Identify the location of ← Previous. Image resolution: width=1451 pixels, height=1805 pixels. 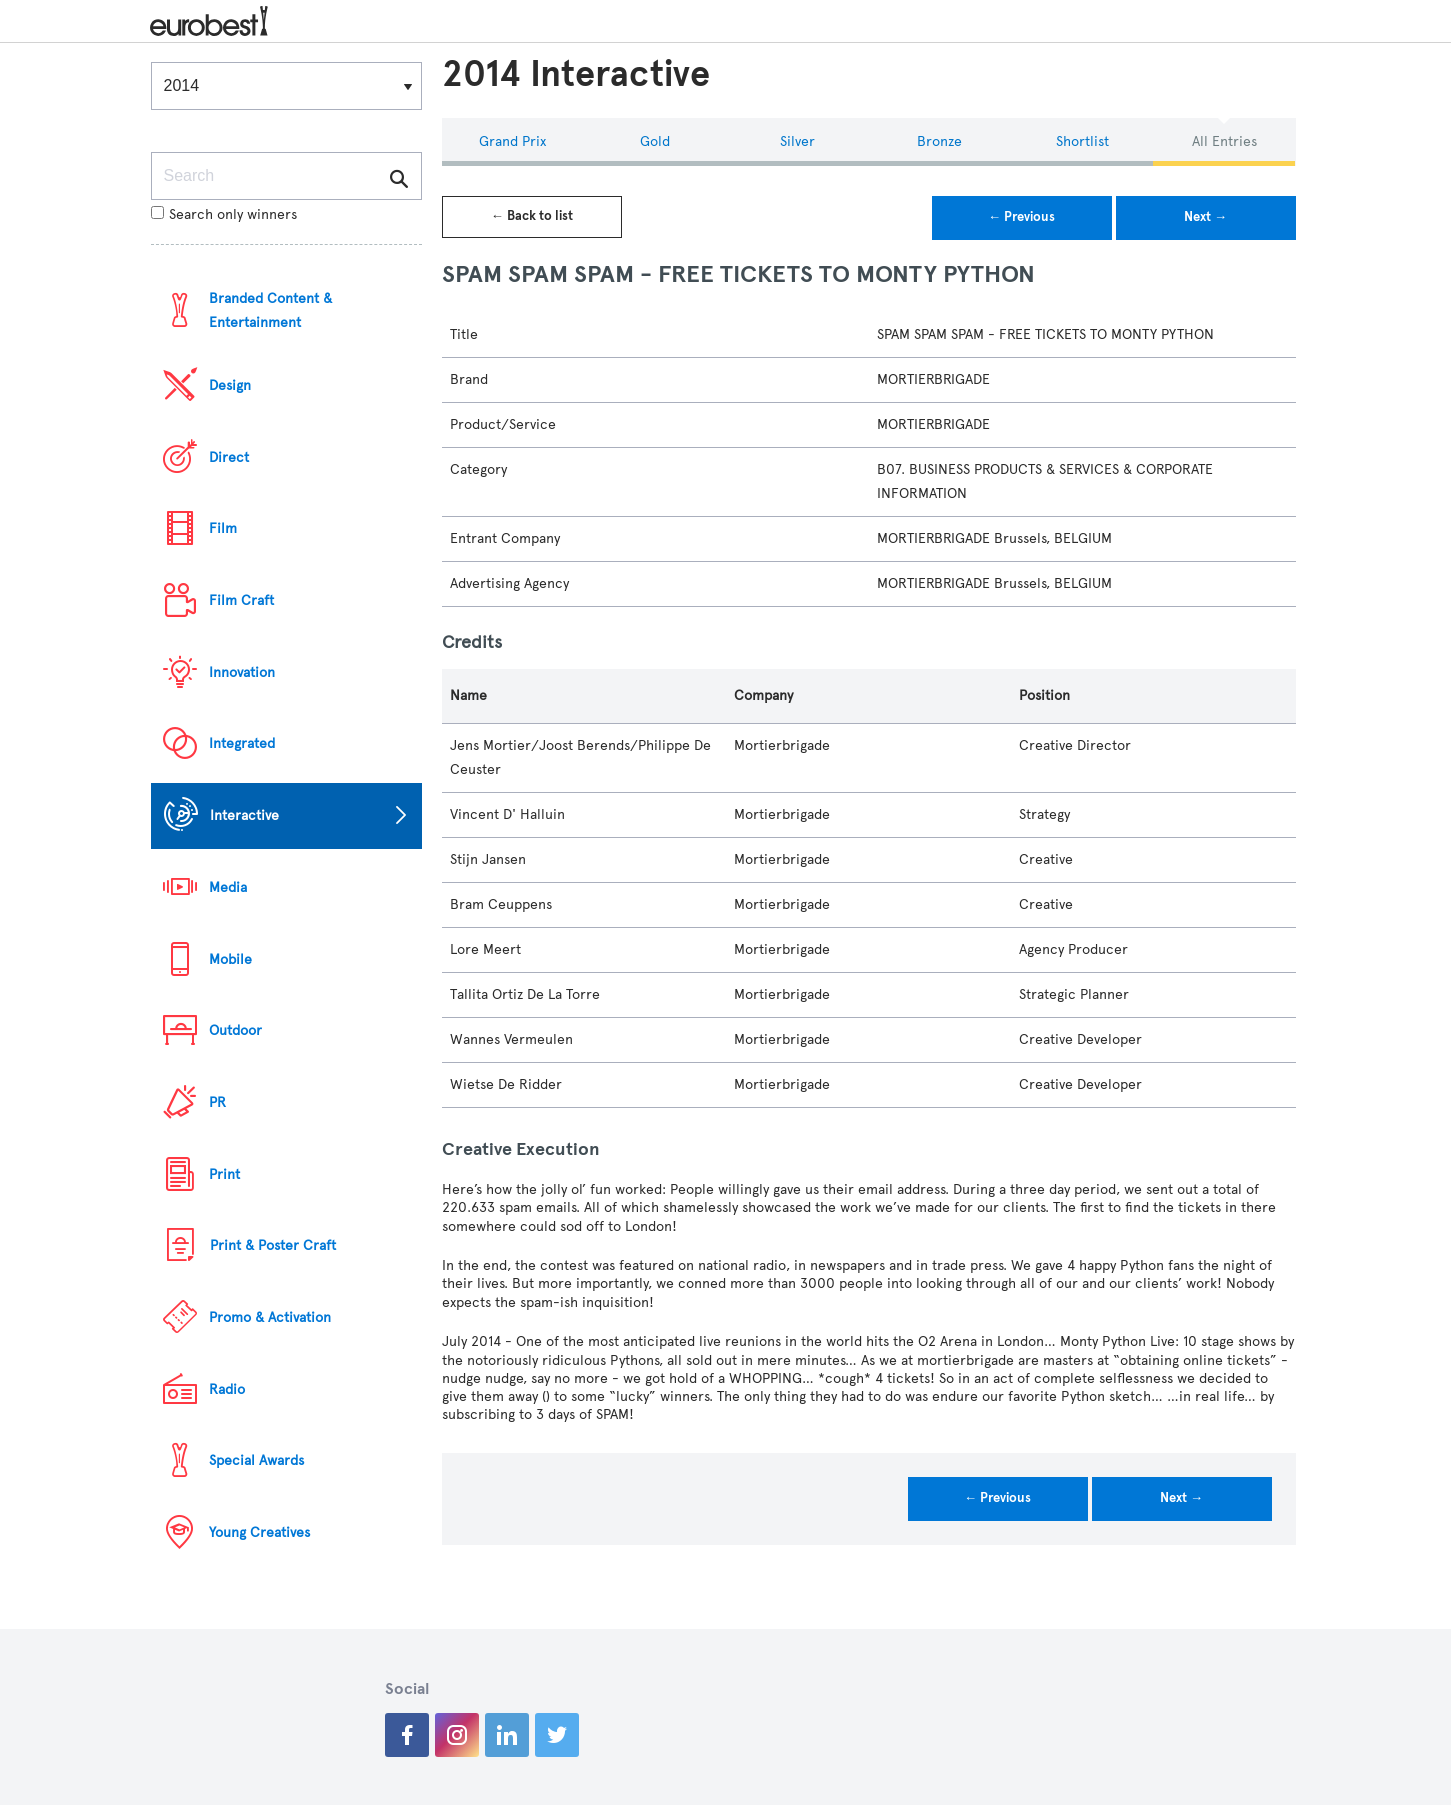
(1021, 217).